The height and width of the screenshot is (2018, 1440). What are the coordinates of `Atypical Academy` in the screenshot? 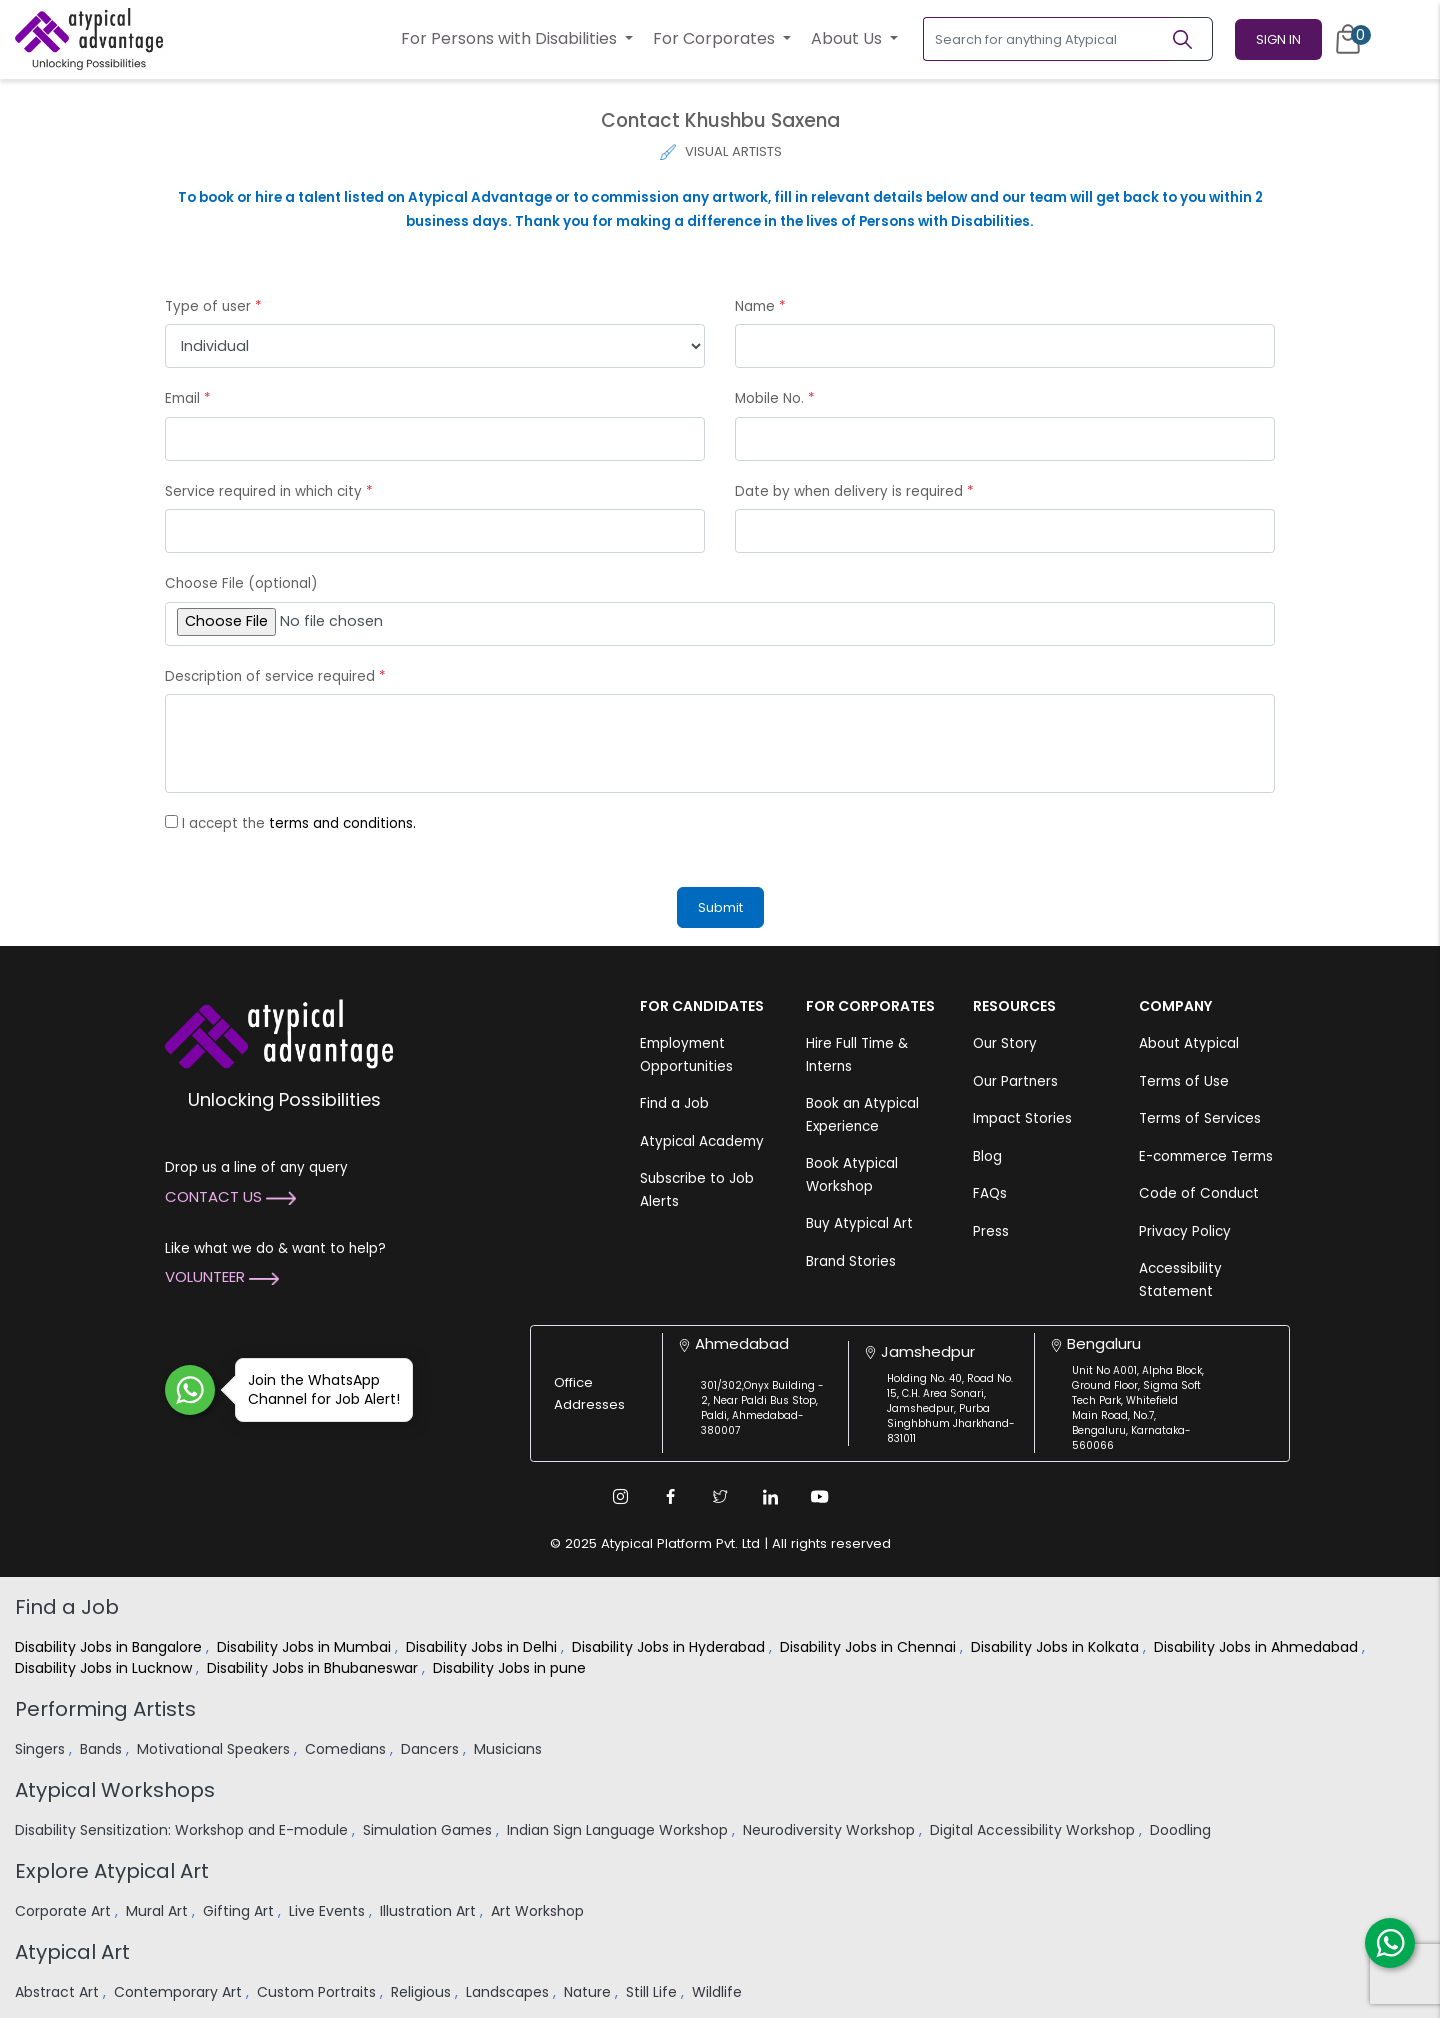 It's located at (702, 1141).